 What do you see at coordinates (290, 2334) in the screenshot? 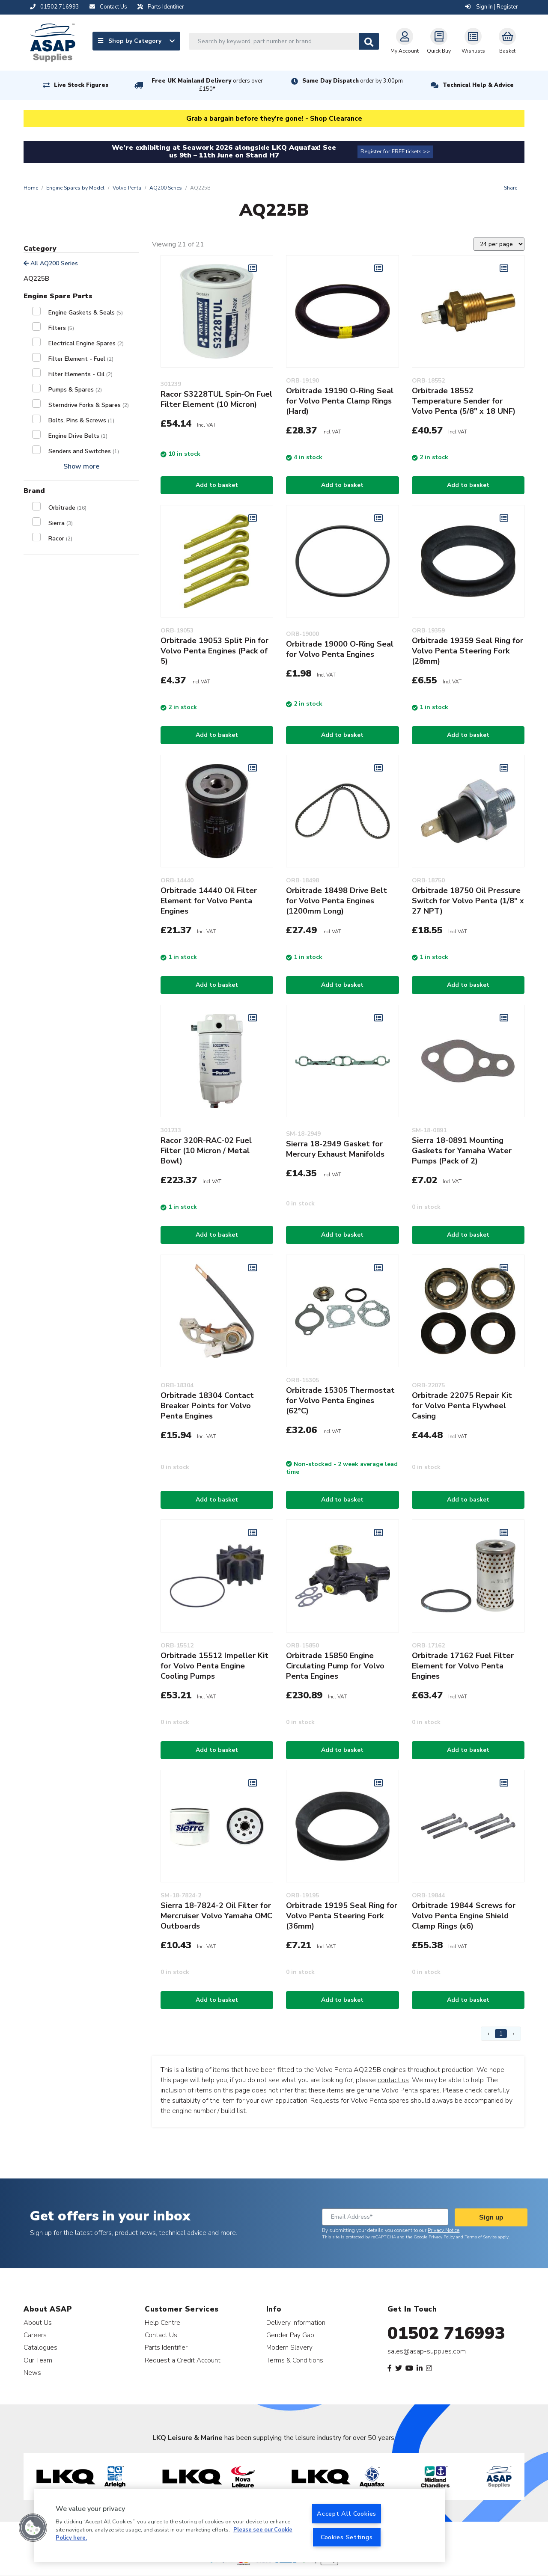
I see `Gender Pay Gap` at bounding box center [290, 2334].